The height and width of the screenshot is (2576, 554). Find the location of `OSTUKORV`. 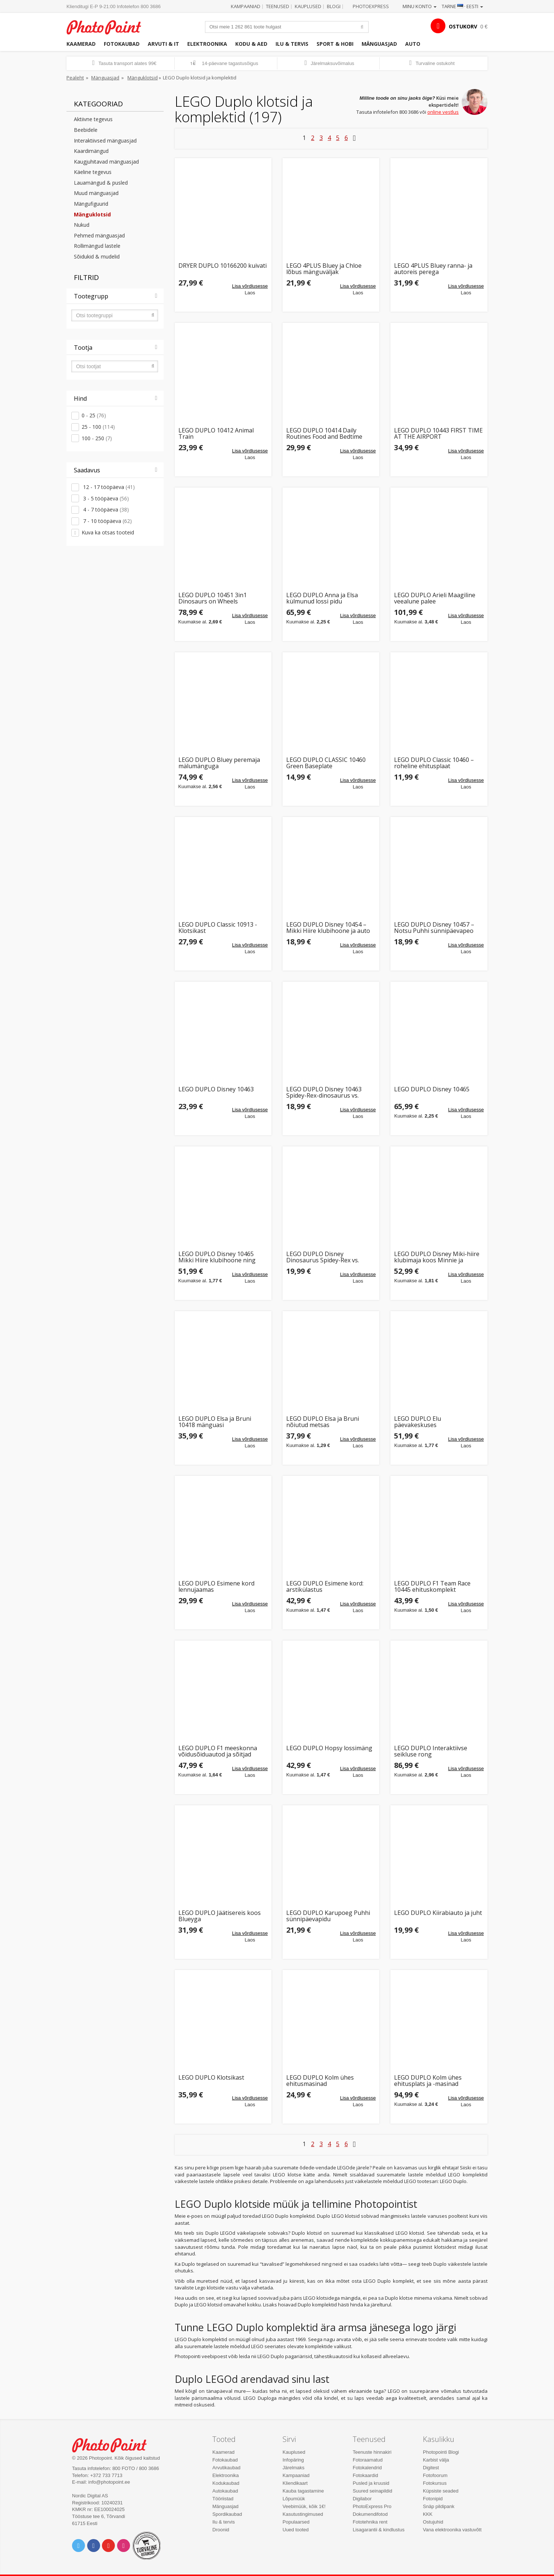

OSTUKORV is located at coordinates (463, 26).